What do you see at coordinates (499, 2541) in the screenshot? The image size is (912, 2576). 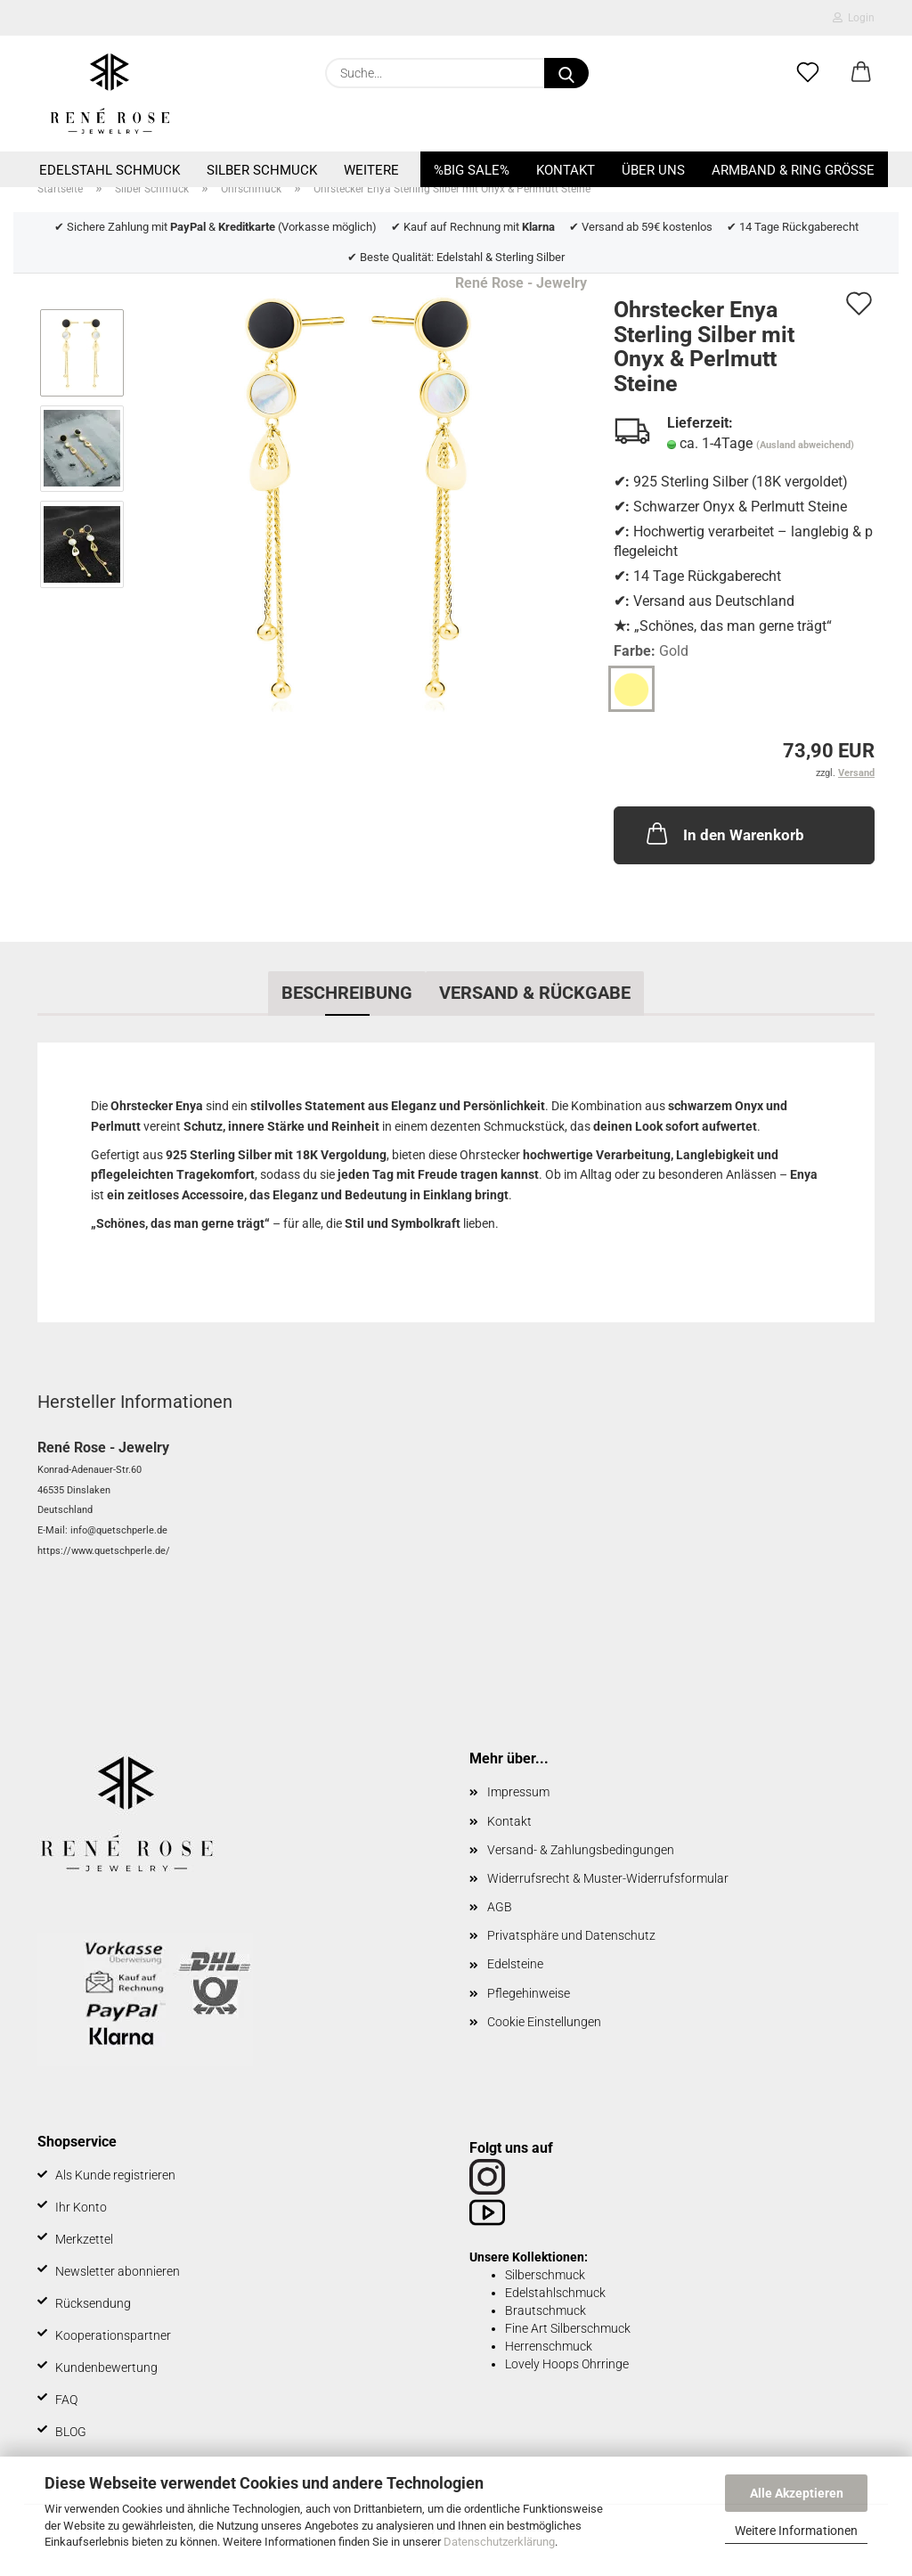 I see `Datenschutzerklärung` at bounding box center [499, 2541].